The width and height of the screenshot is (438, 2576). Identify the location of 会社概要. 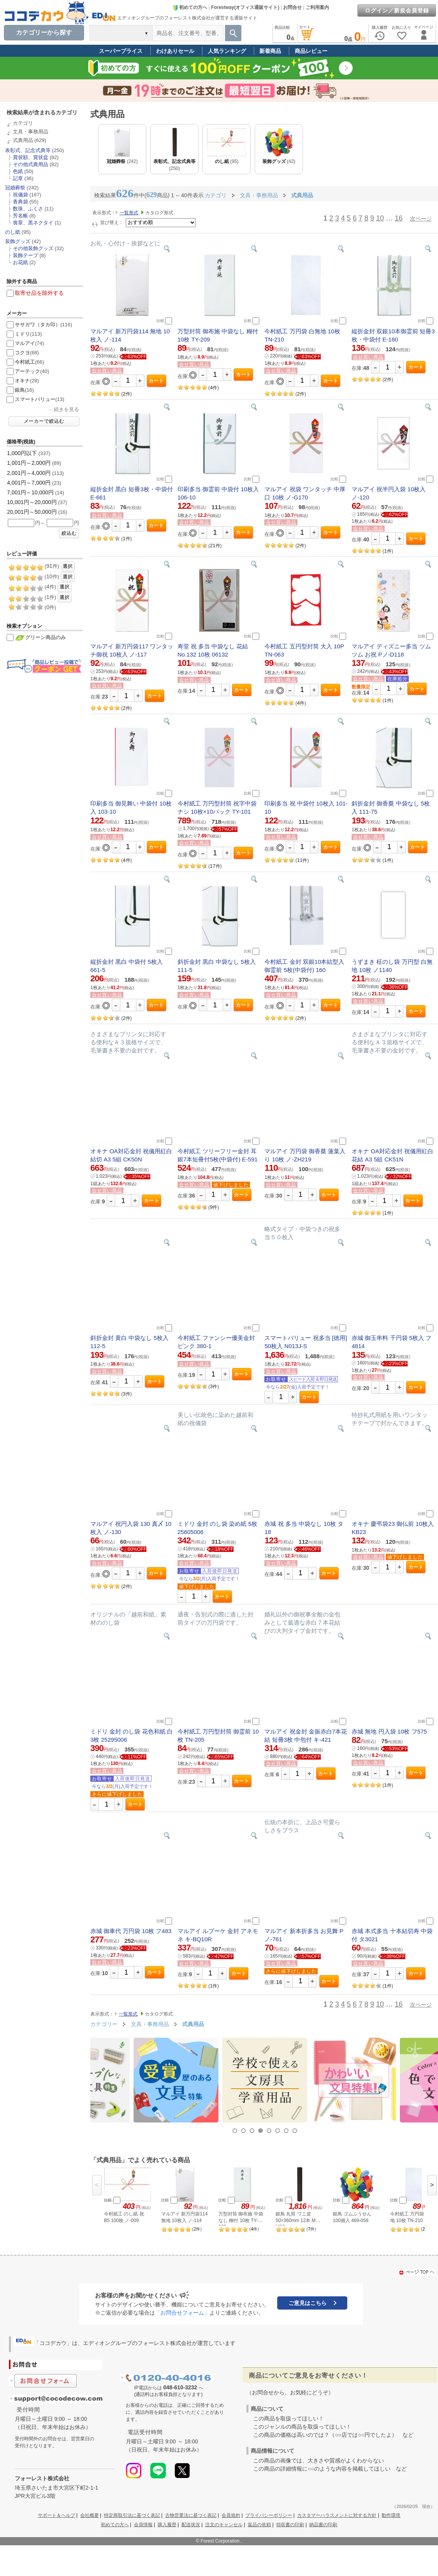
(89, 2515).